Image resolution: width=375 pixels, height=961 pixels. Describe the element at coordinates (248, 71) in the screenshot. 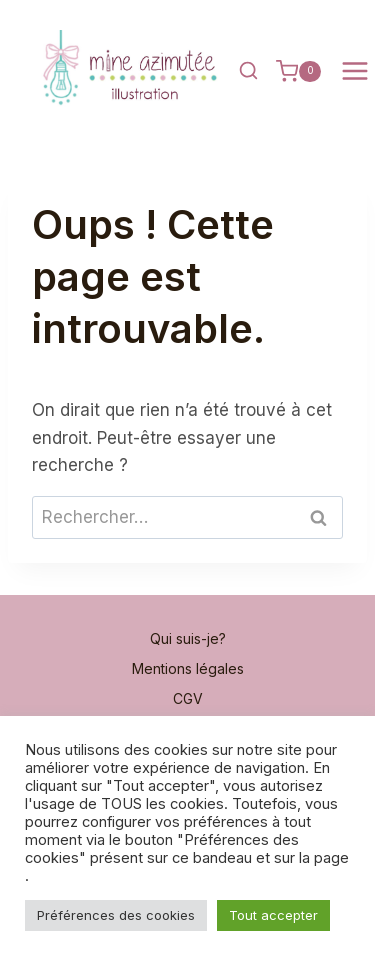

I see `[Afficher le formulaire de recherche]` at that location.